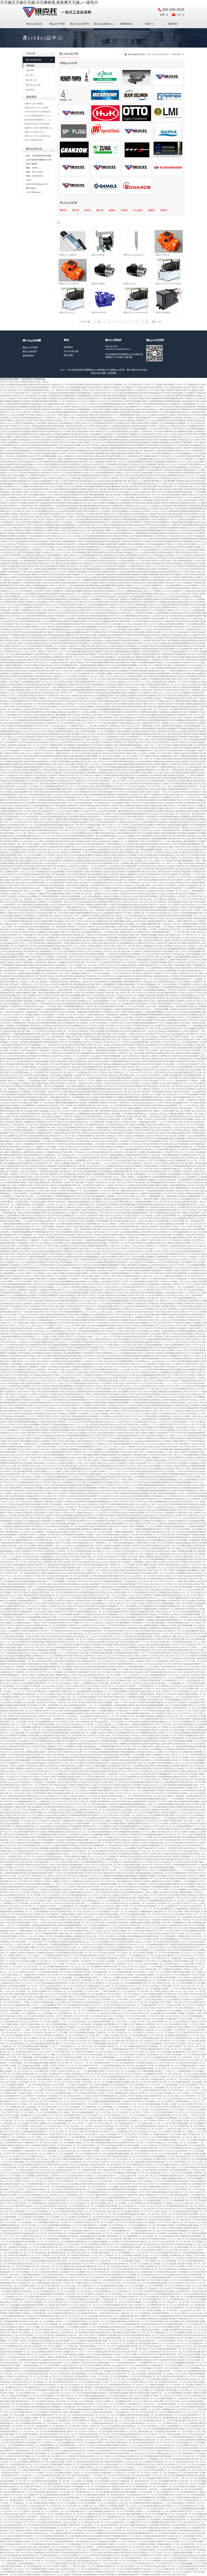 This screenshot has height=2576, width=207. Describe the element at coordinates (60, 913) in the screenshot. I see `国产成人亚洲综合,国产视频一区二,国产亚洲综合视频,免费爱爱视频网站` at that location.